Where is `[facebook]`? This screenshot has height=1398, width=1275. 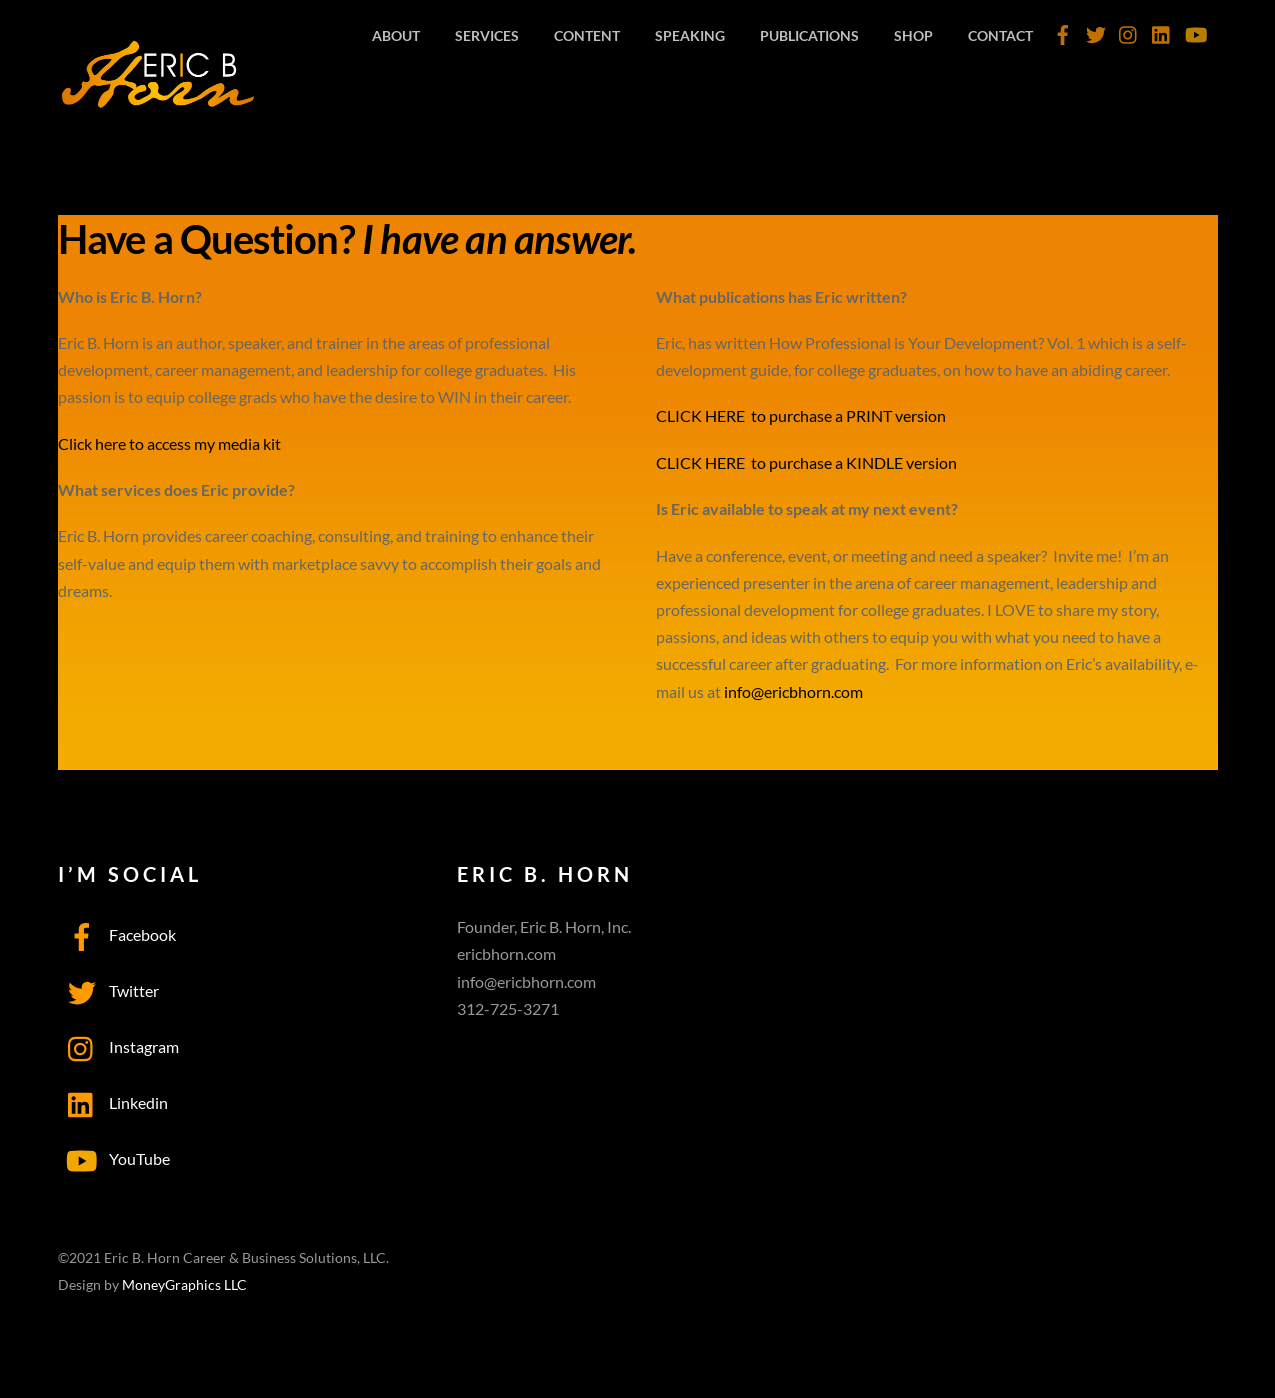 [facebook] is located at coordinates (1063, 29).